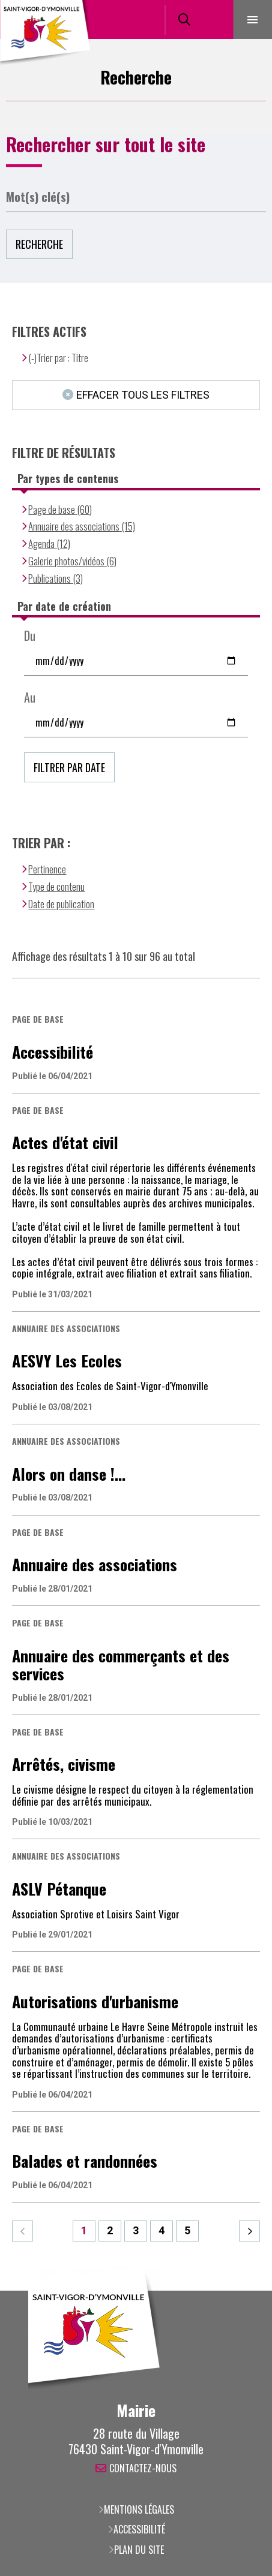  I want to click on Contactez-nous, so click(143, 2469).